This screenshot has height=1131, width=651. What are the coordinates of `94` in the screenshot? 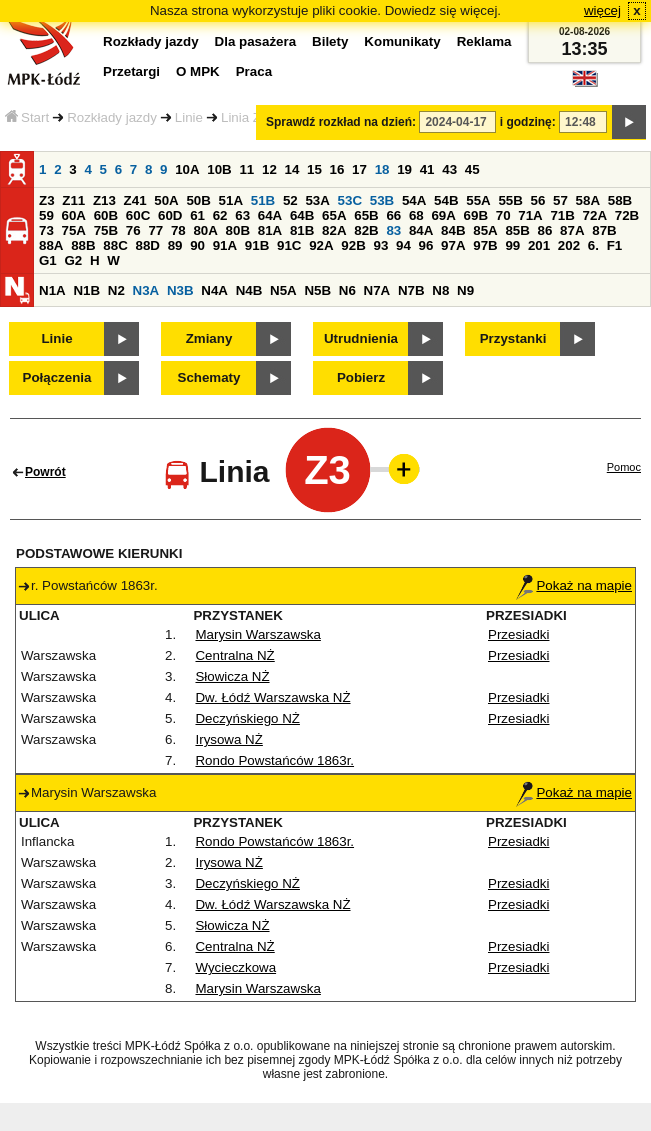 It's located at (403, 245).